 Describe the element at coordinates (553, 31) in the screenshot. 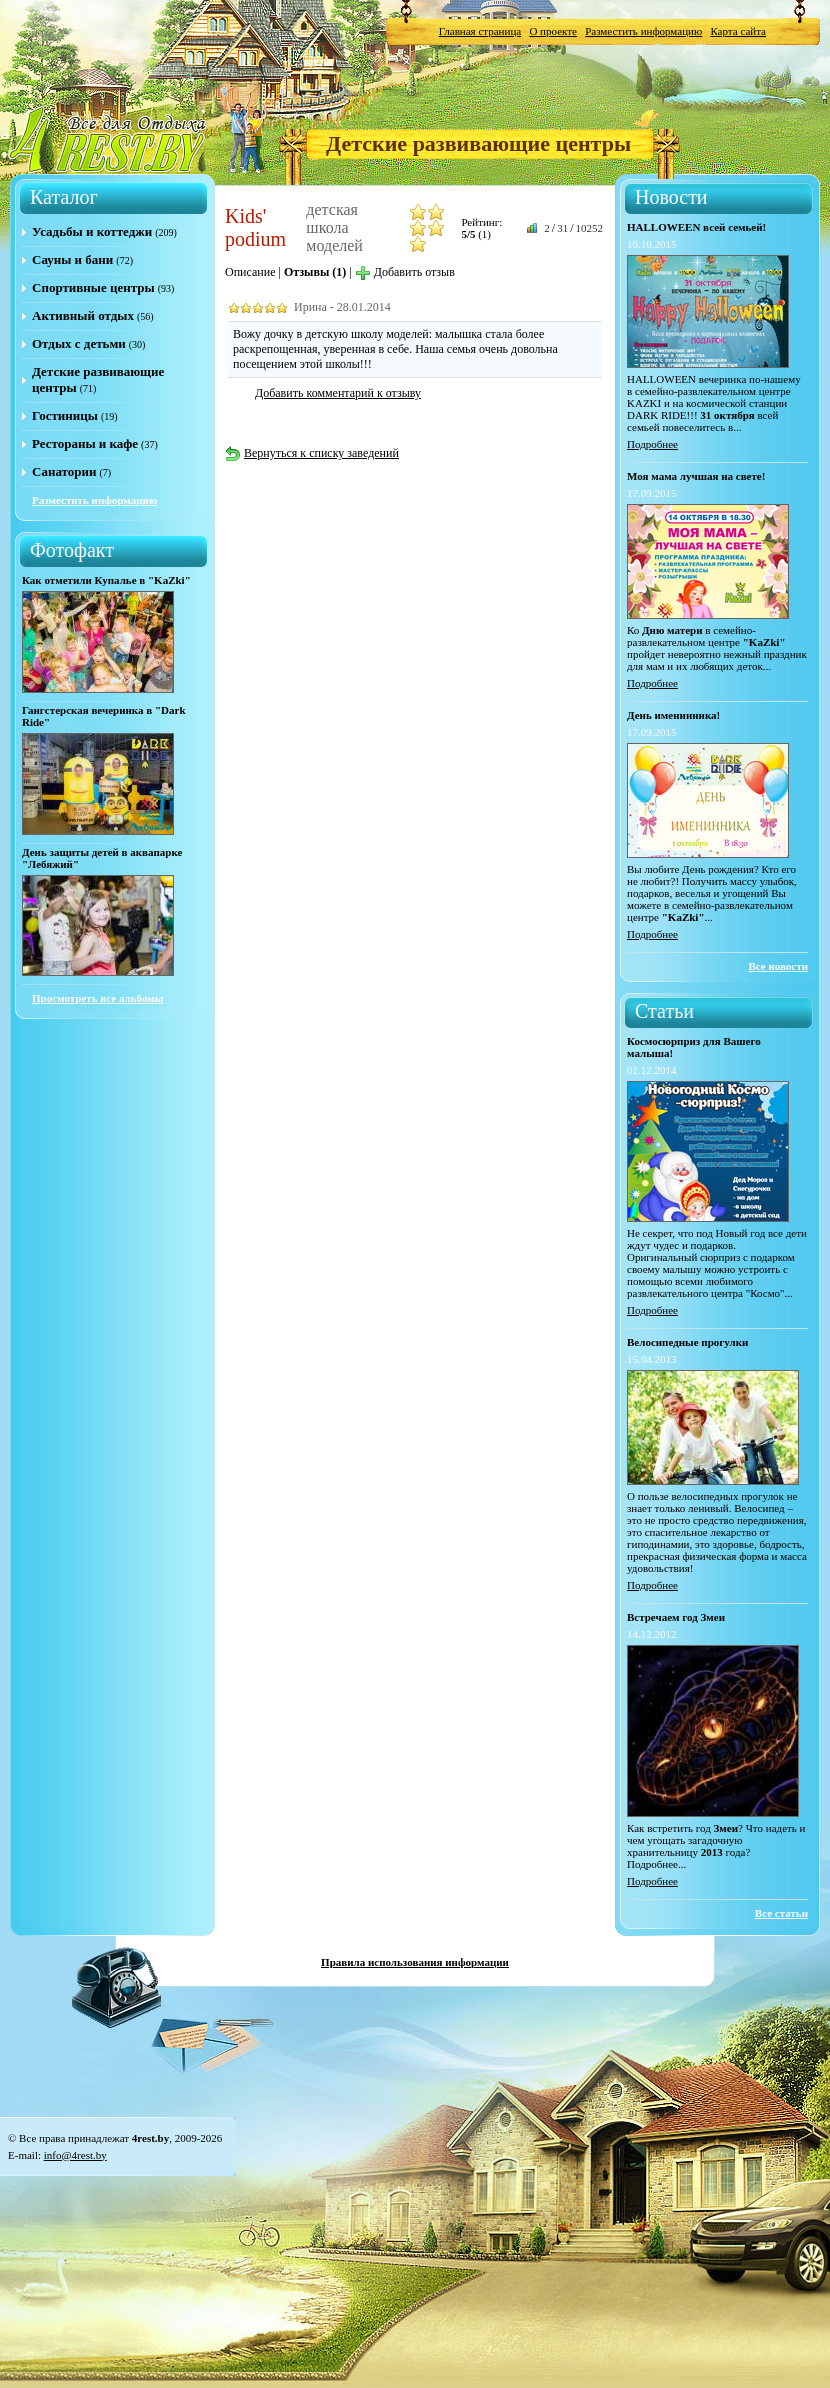

I see `О проекте` at that location.